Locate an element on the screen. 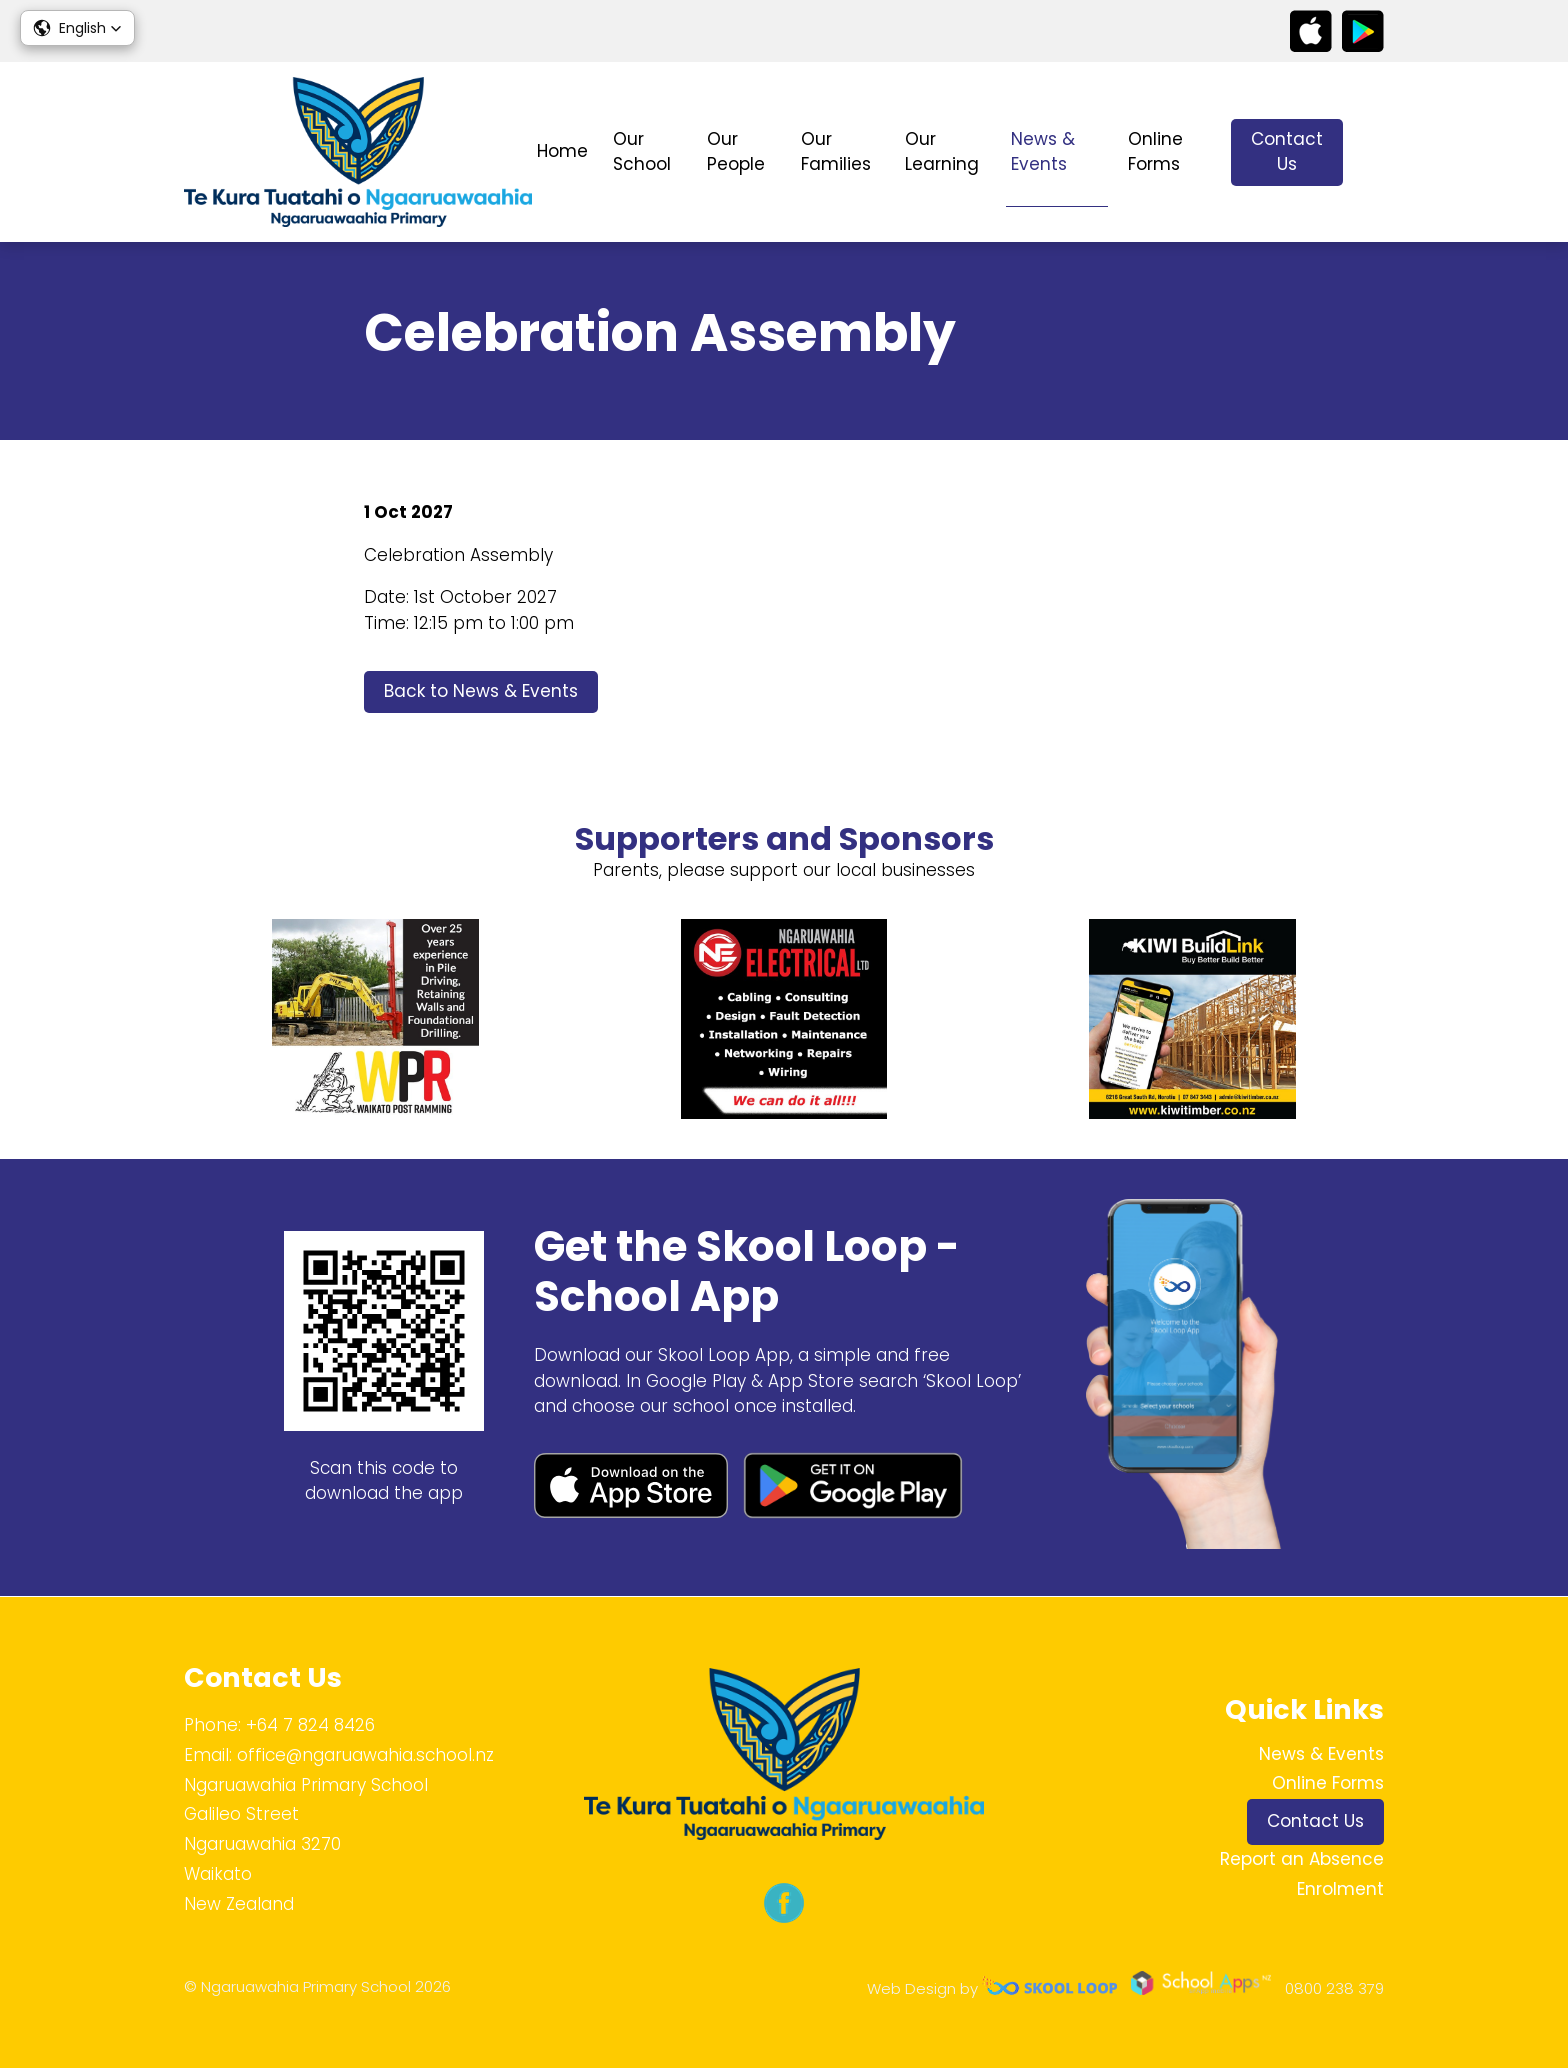 The width and height of the screenshot is (1568, 2068). Our Learning is located at coordinates (942, 152).